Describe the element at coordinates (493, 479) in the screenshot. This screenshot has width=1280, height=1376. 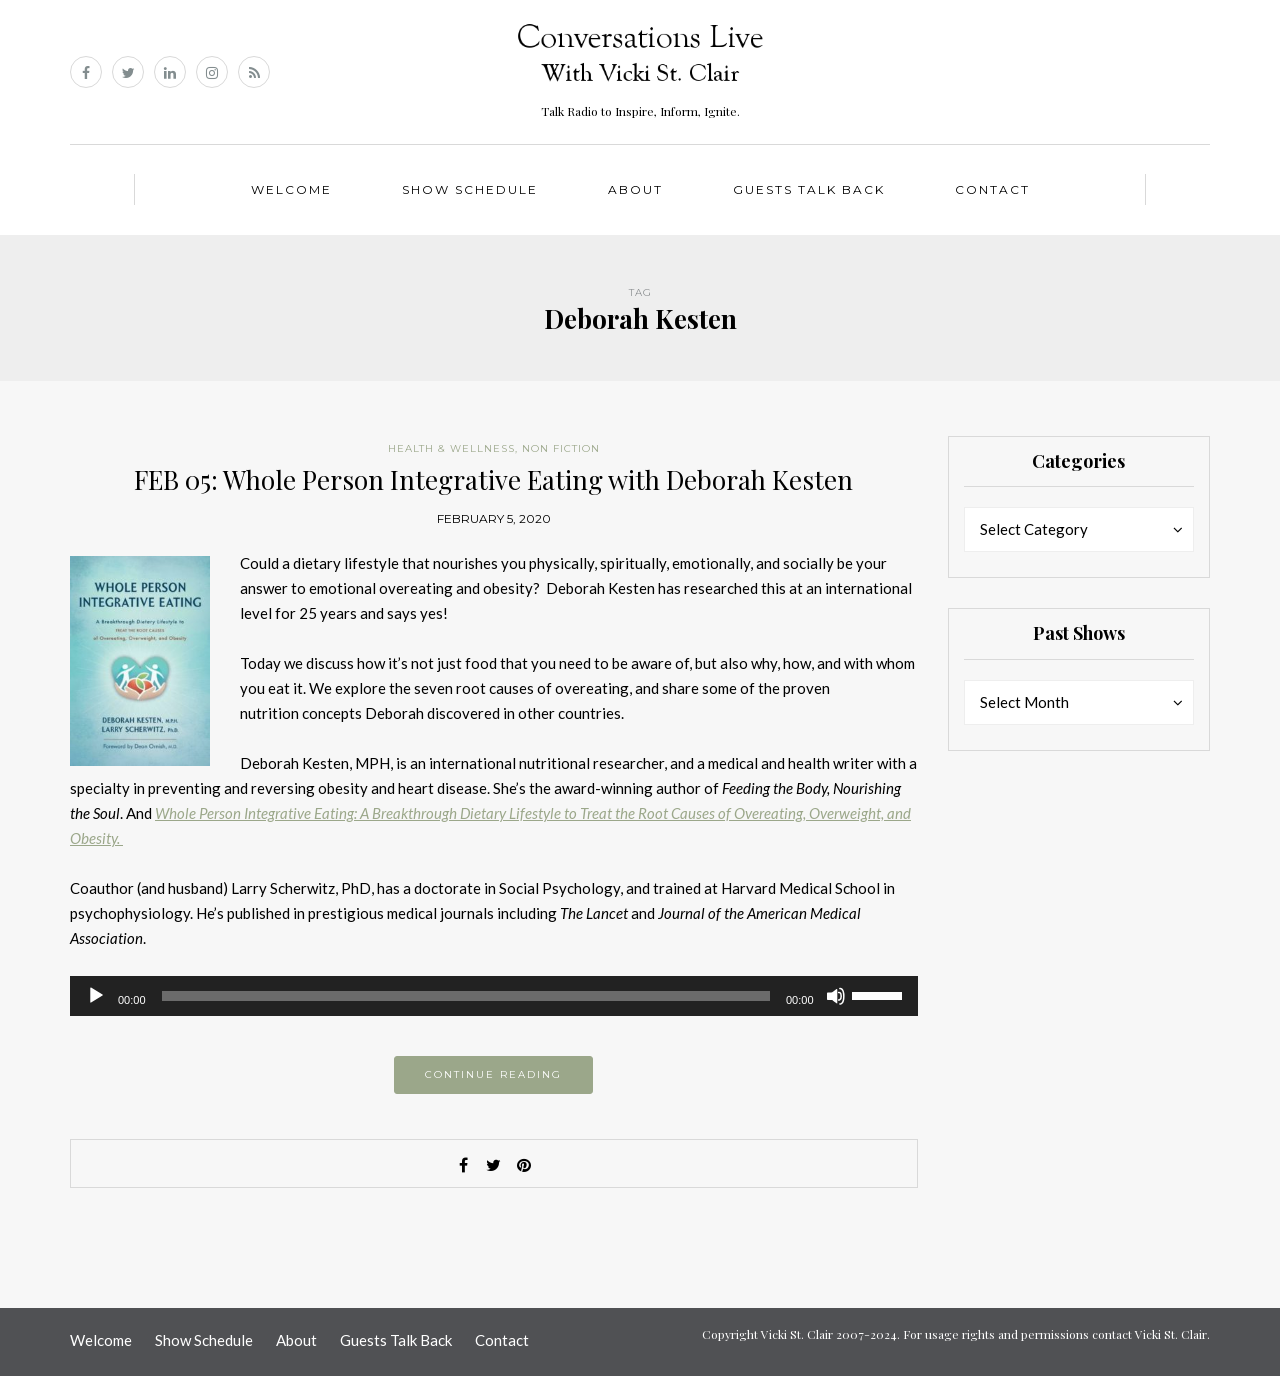
I see `FEB 05: Whole Person Integrative Eating with Deborah Kesten` at that location.